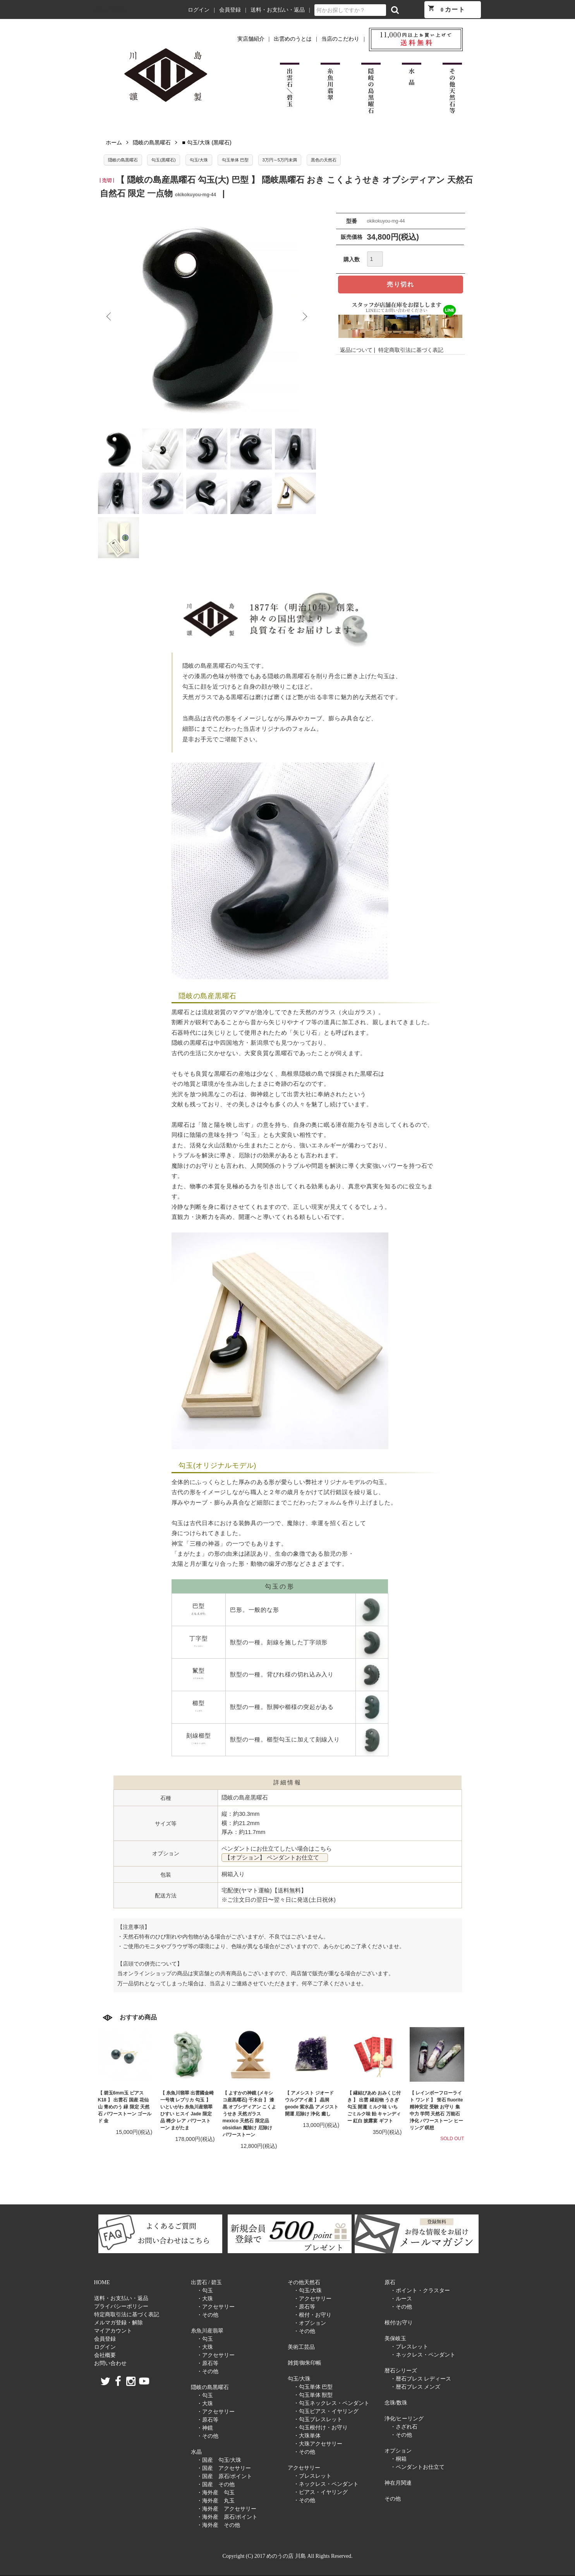 Image resolution: width=575 pixels, height=2576 pixels. What do you see at coordinates (206, 142) in the screenshot?
I see `■ 勾玉/大珠 (黒曜石)` at bounding box center [206, 142].